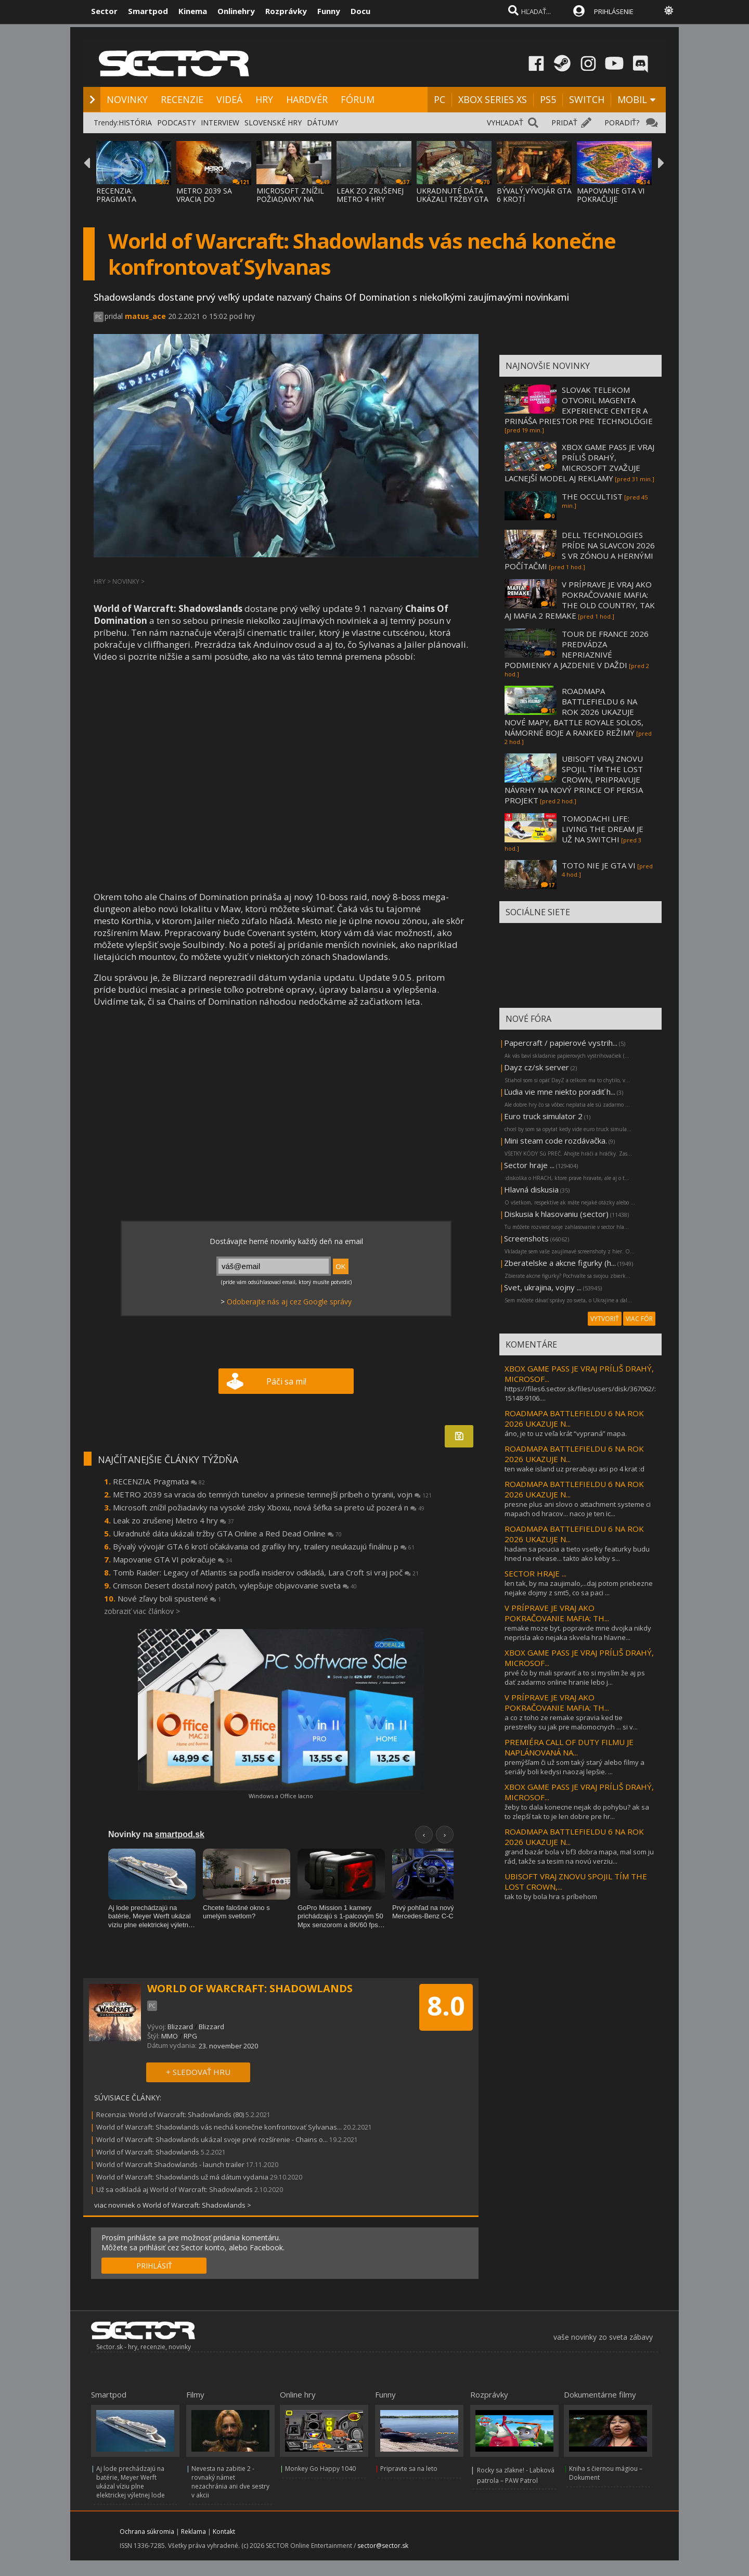  I want to click on V PRÍPRAVE JE VRAJ AKO POKRAČOVANIE MAFIA: TH..., so click(557, 1613).